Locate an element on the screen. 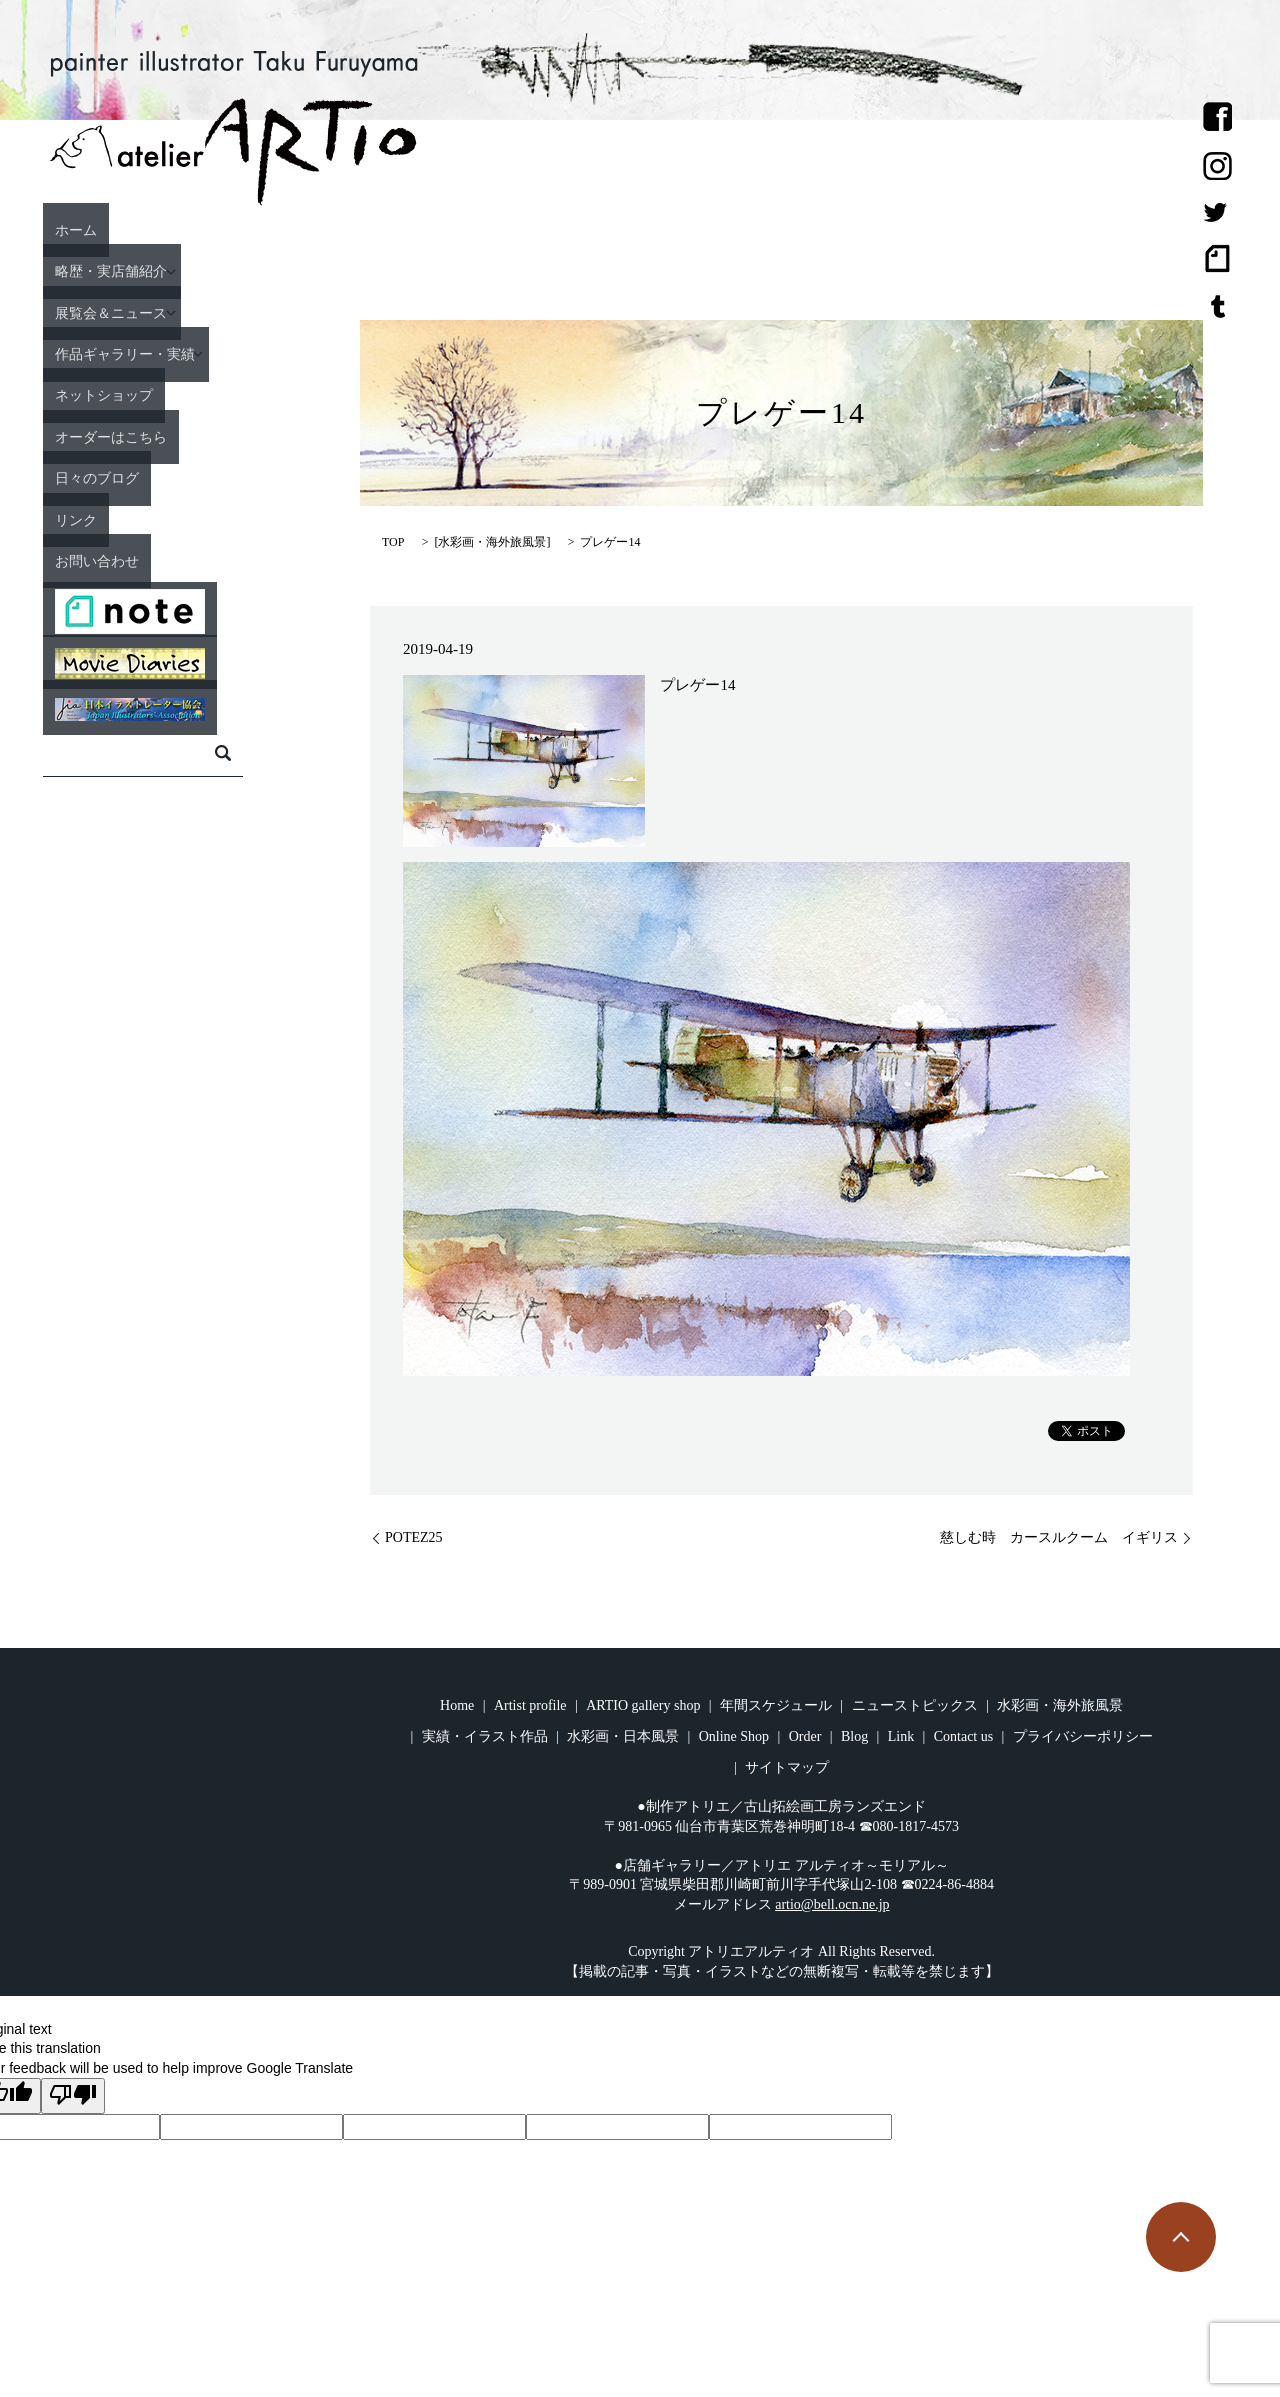 The image size is (1280, 2397). Blog is located at coordinates (854, 1736).